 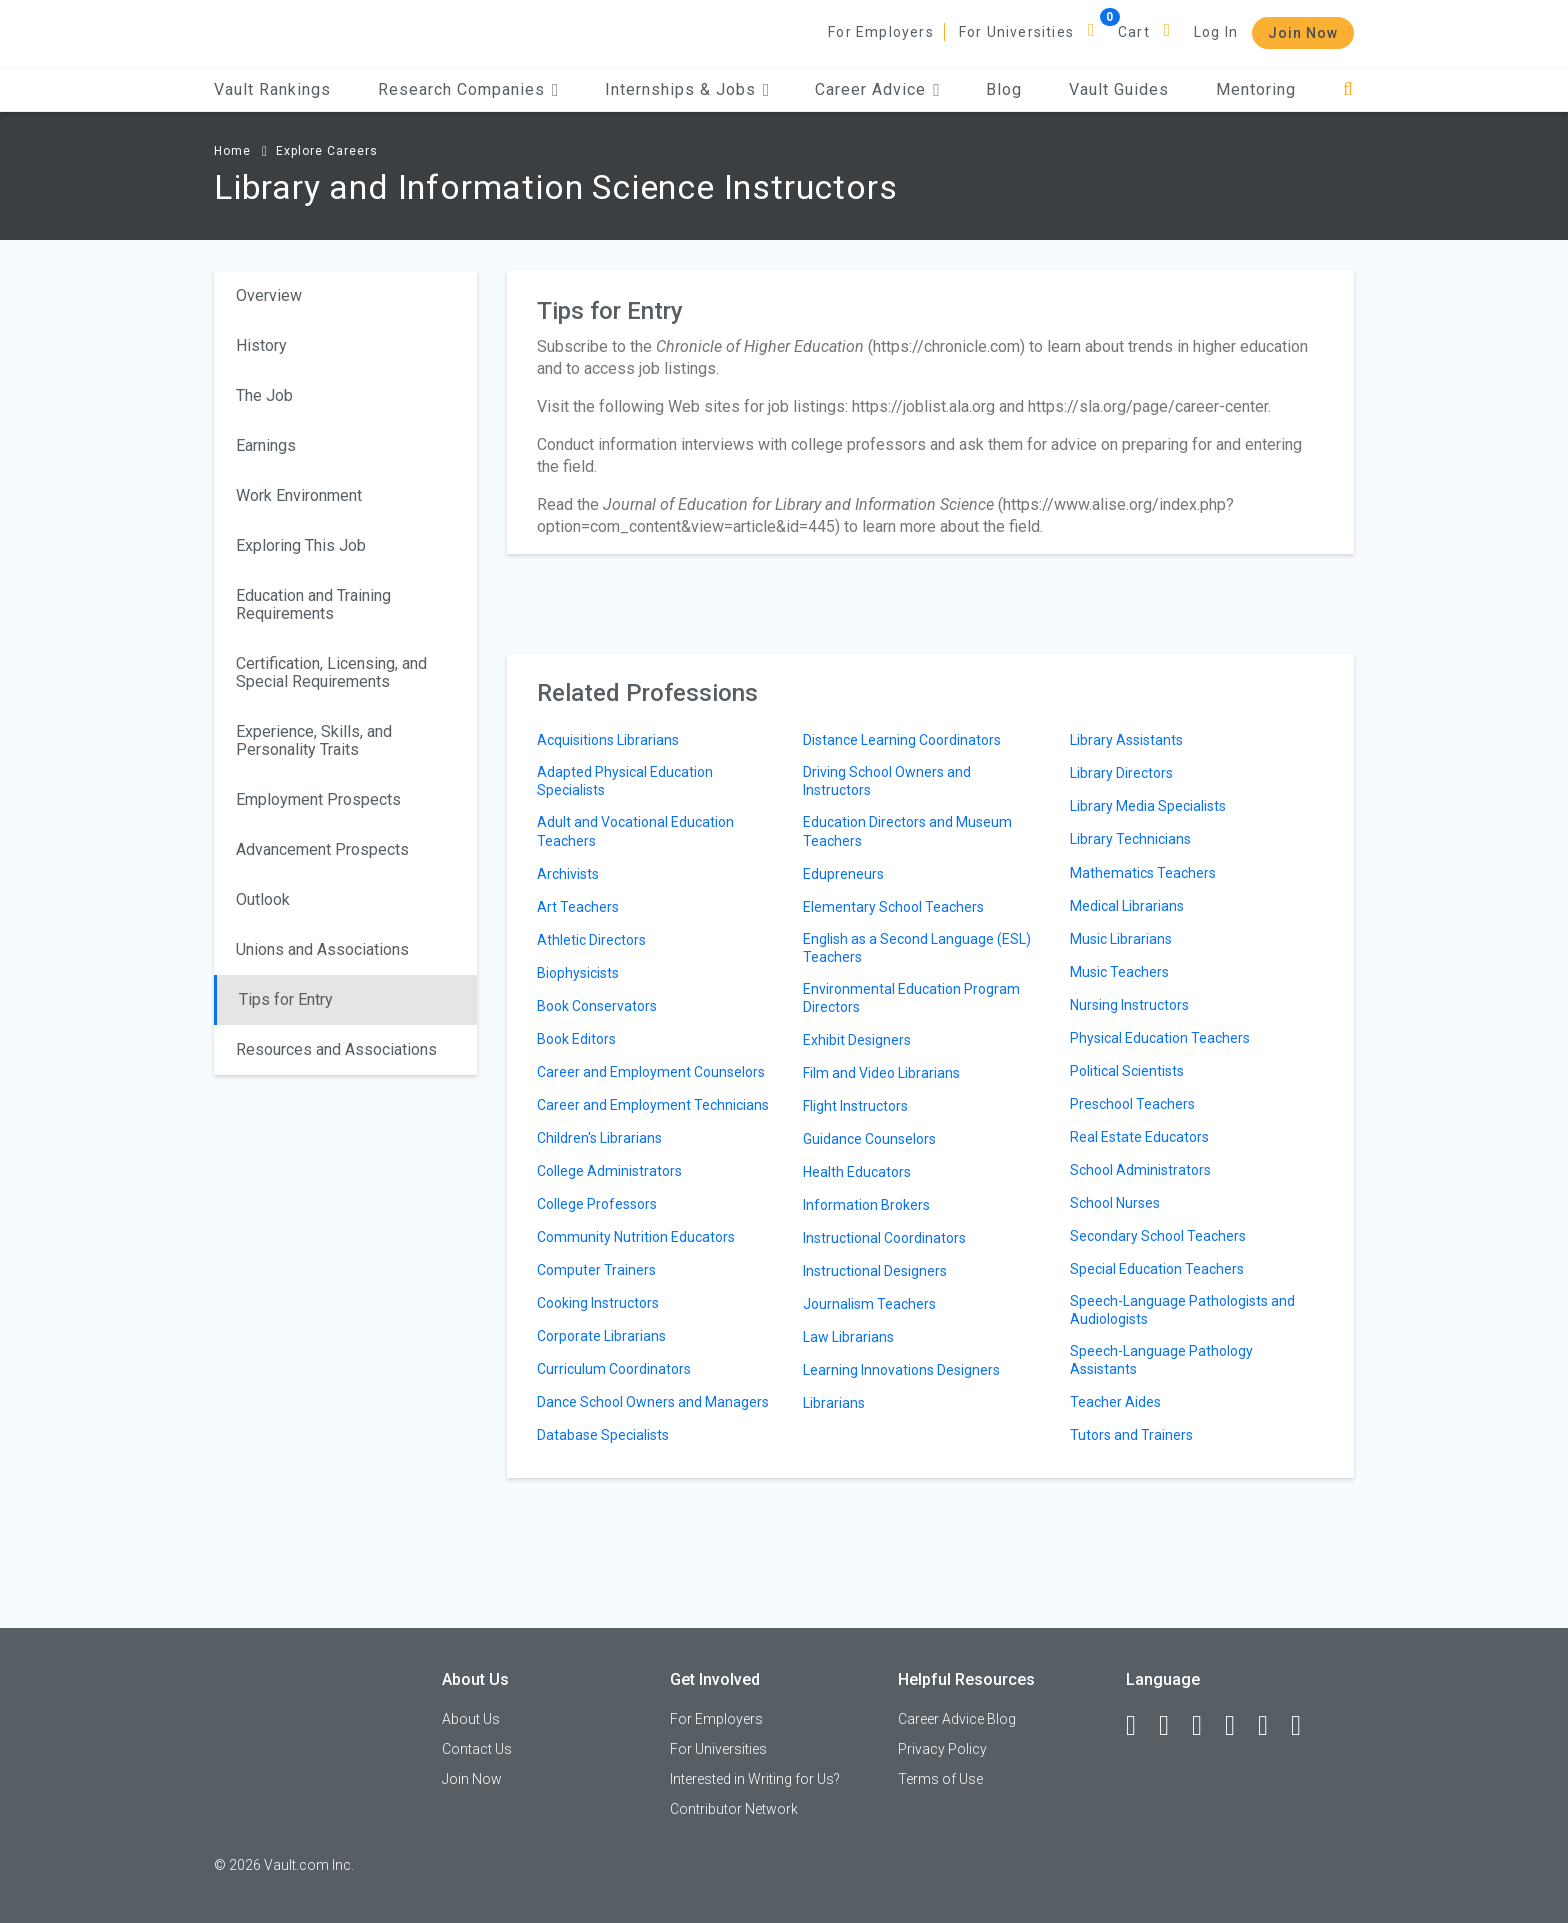 What do you see at coordinates (843, 874) in the screenshot?
I see `Edupreneurs` at bounding box center [843, 874].